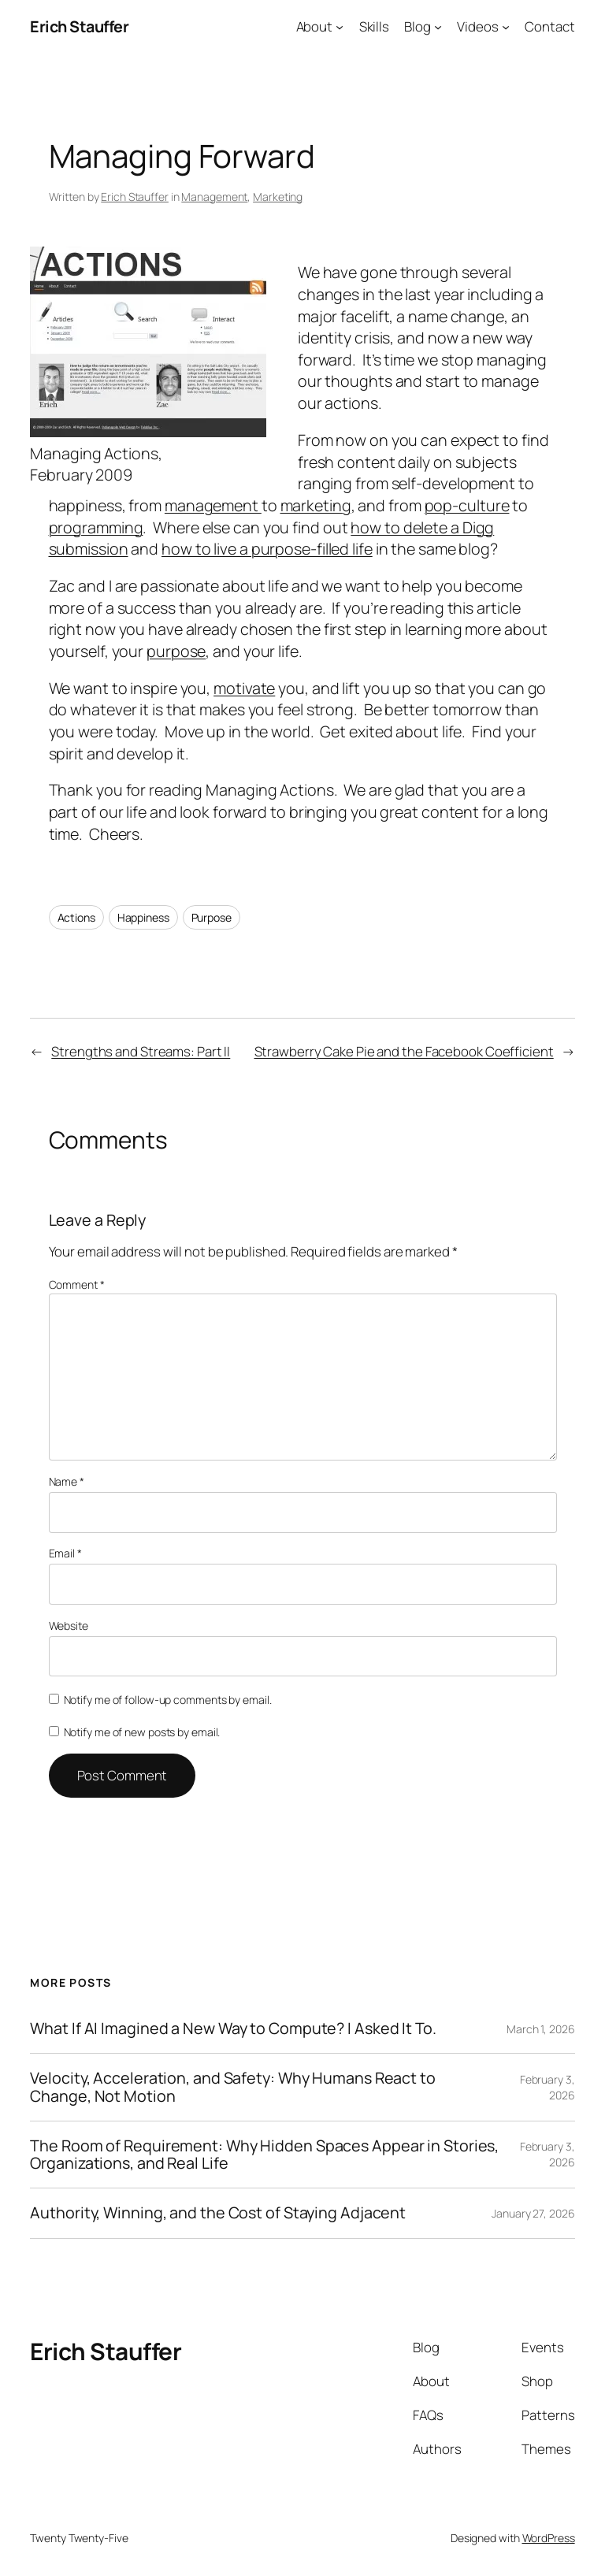 The width and height of the screenshot is (605, 2576). Describe the element at coordinates (277, 196) in the screenshot. I see `Marketing` at that location.